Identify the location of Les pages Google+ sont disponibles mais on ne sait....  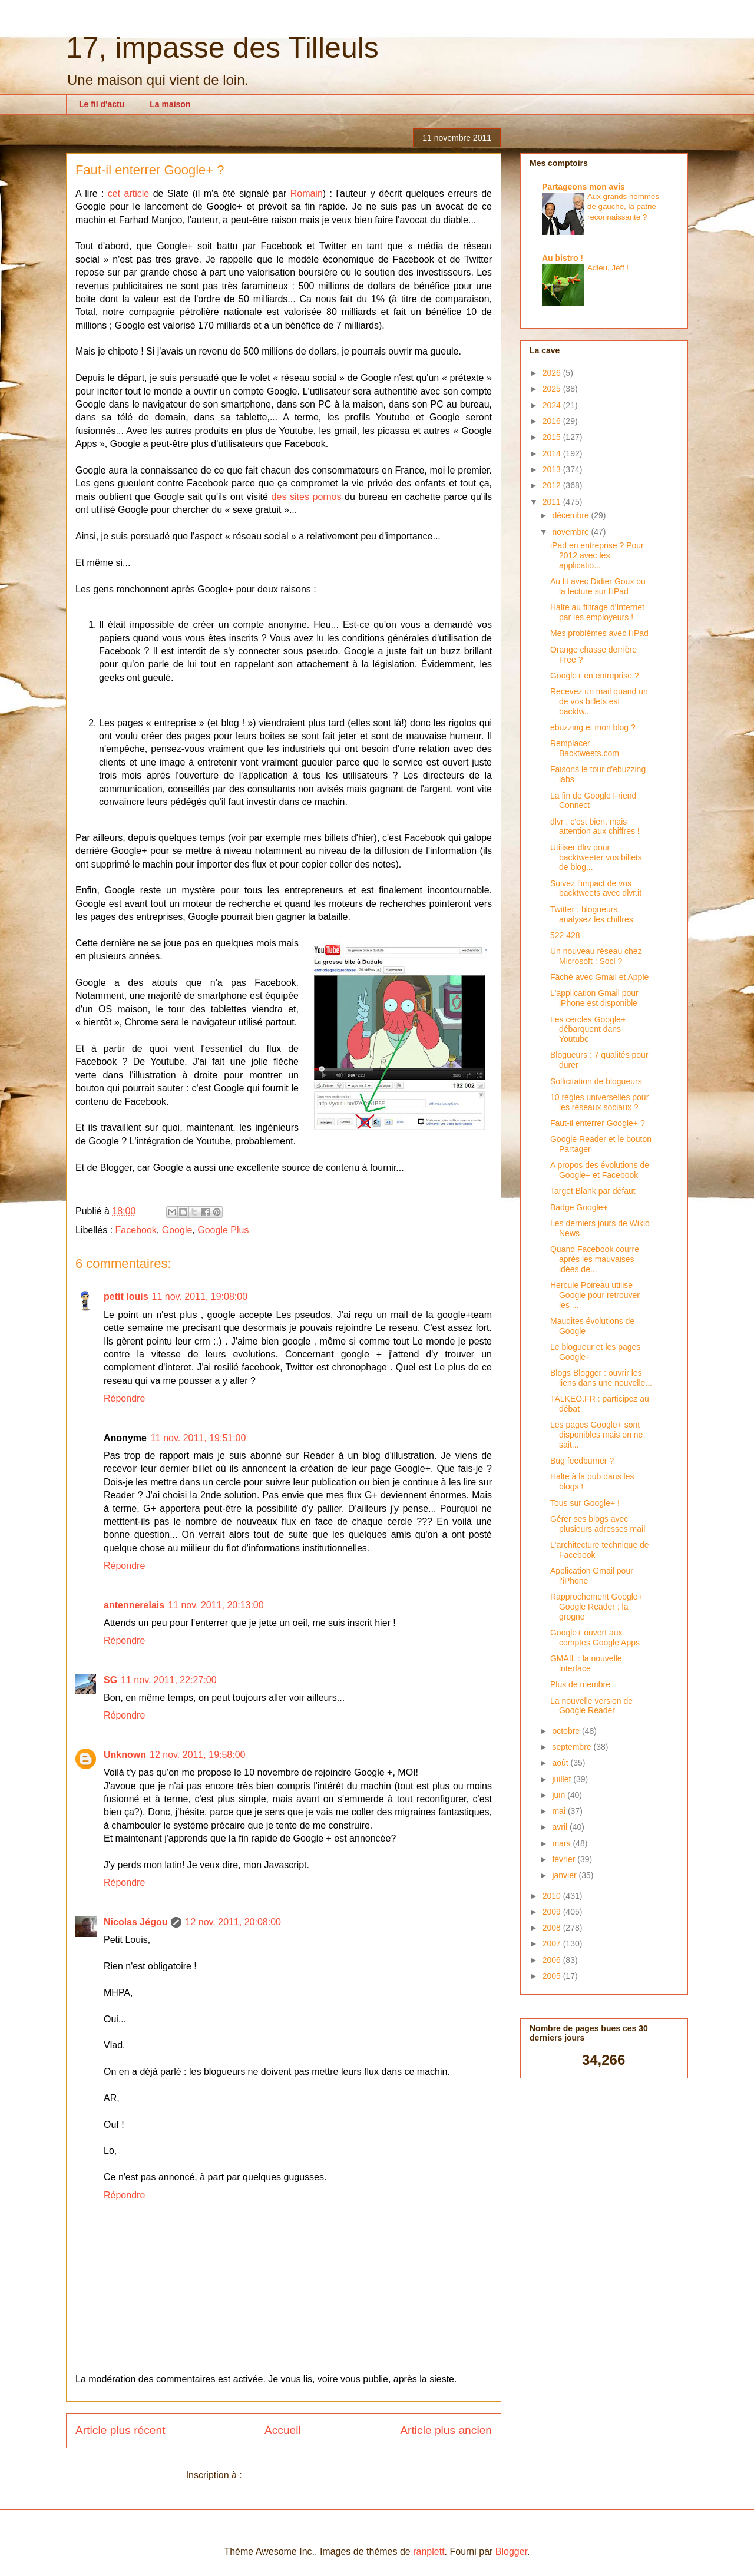
(596, 1434).